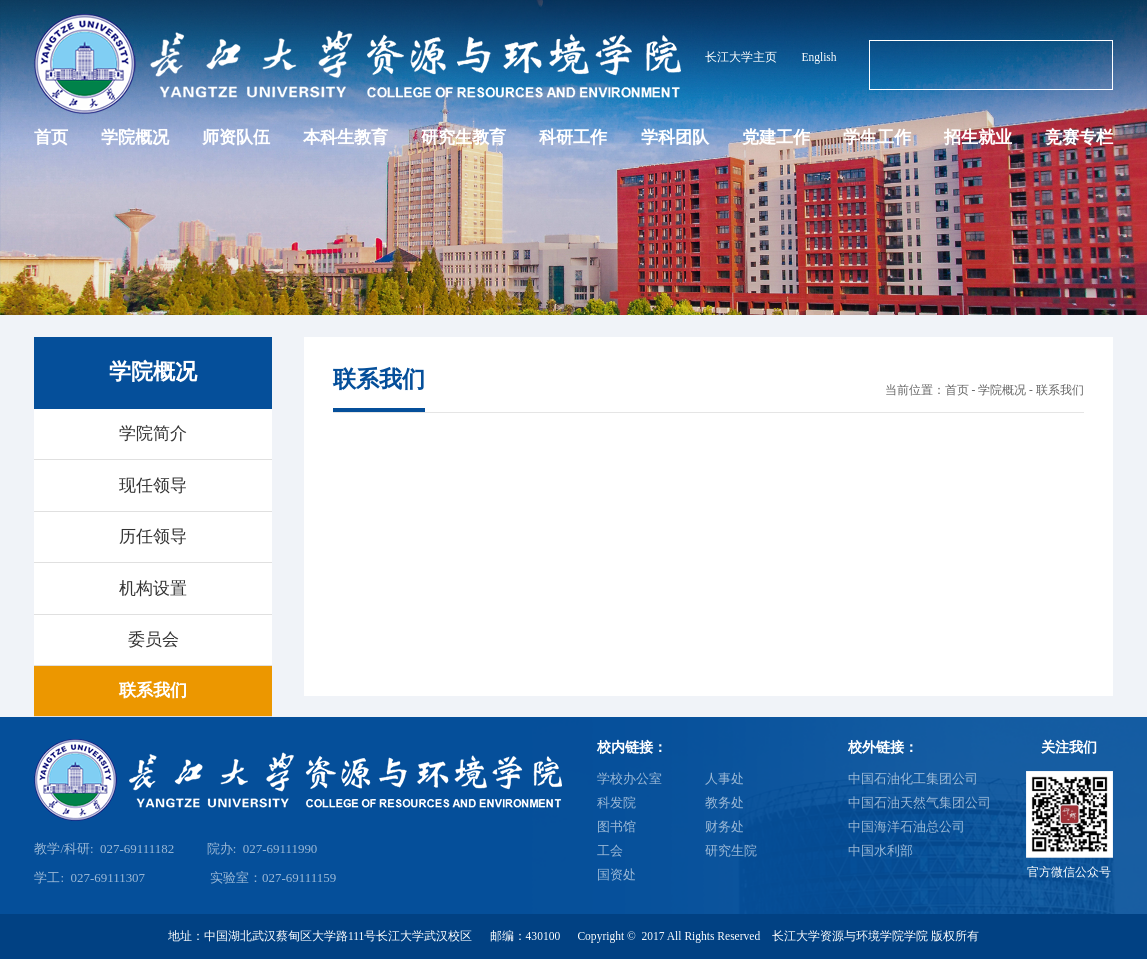  Describe the element at coordinates (877, 137) in the screenshot. I see `学生工作` at that location.